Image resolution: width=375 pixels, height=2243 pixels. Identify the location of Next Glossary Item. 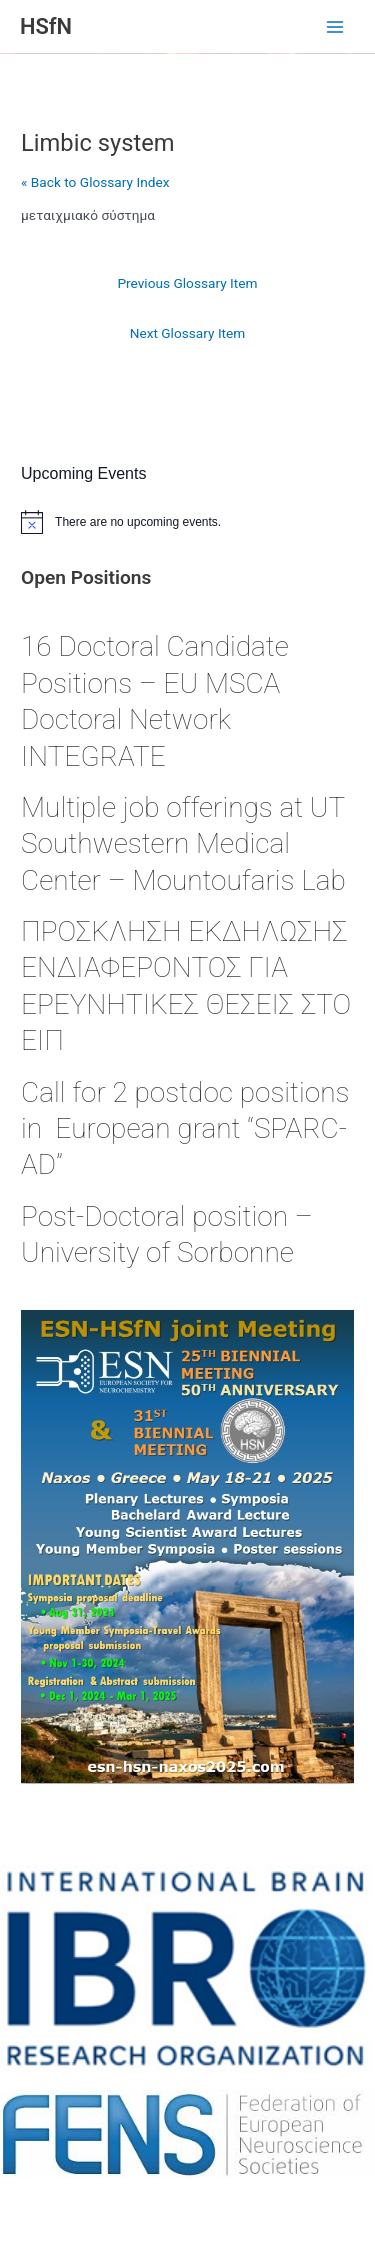
(188, 333).